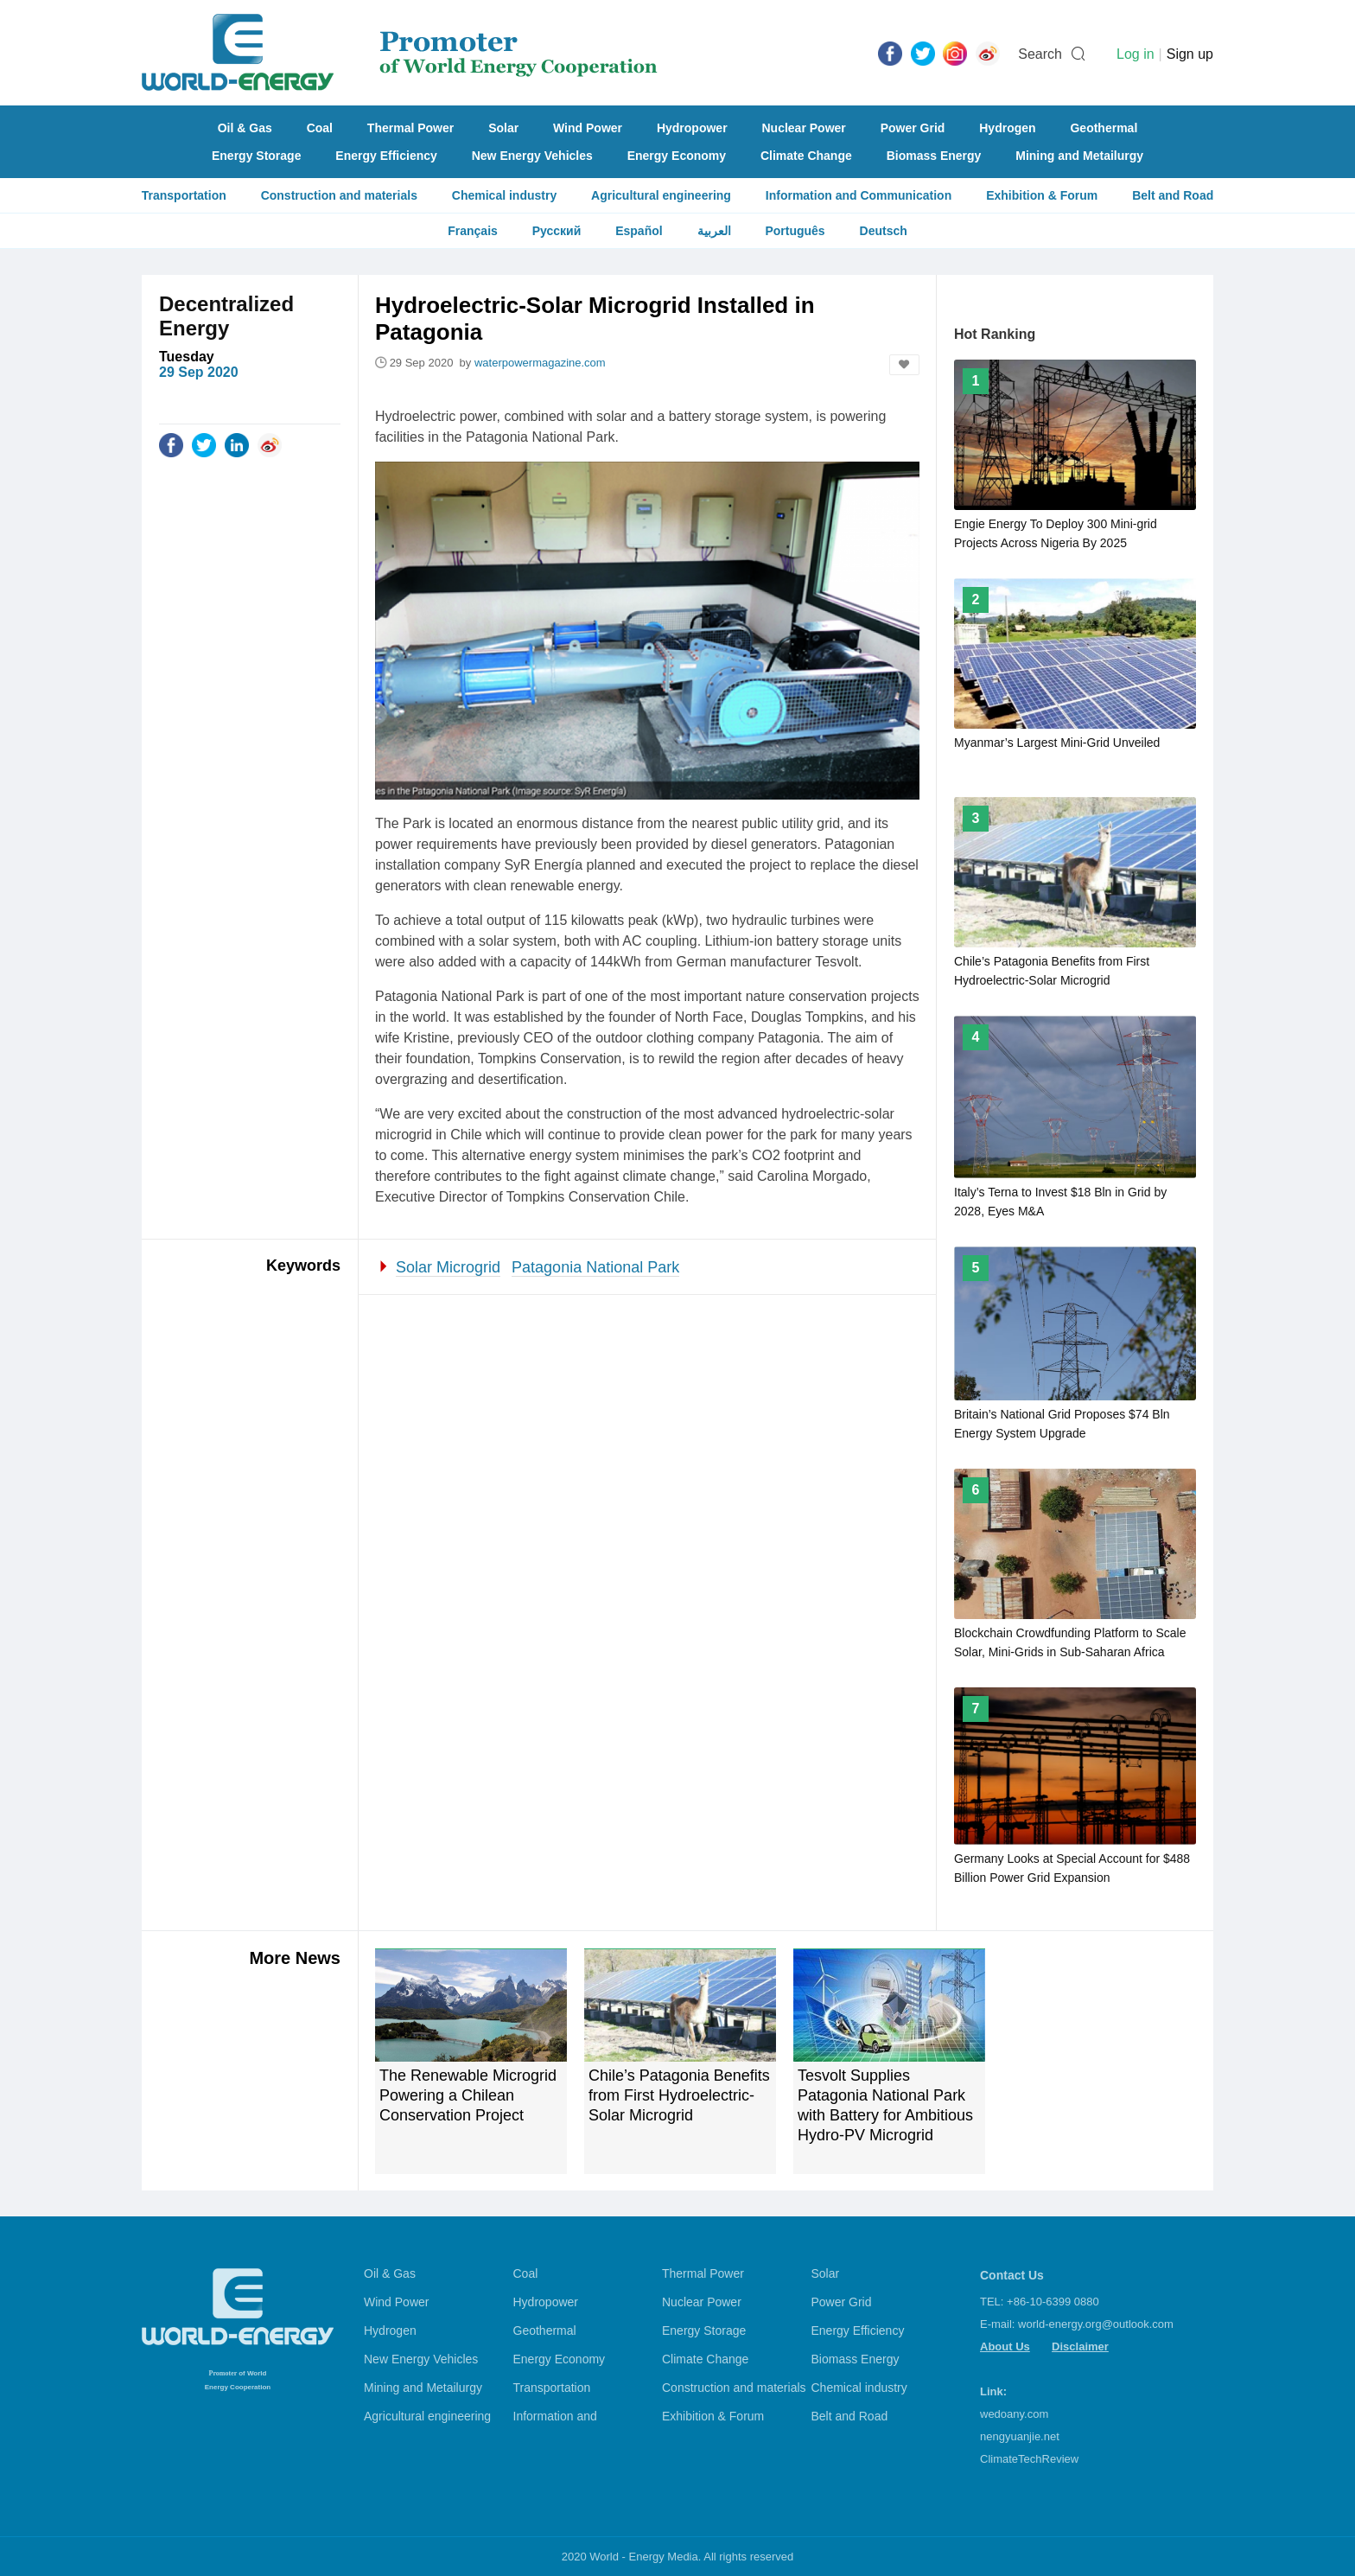 The height and width of the screenshot is (2576, 1355). I want to click on New Energy Vehicles, so click(532, 156).